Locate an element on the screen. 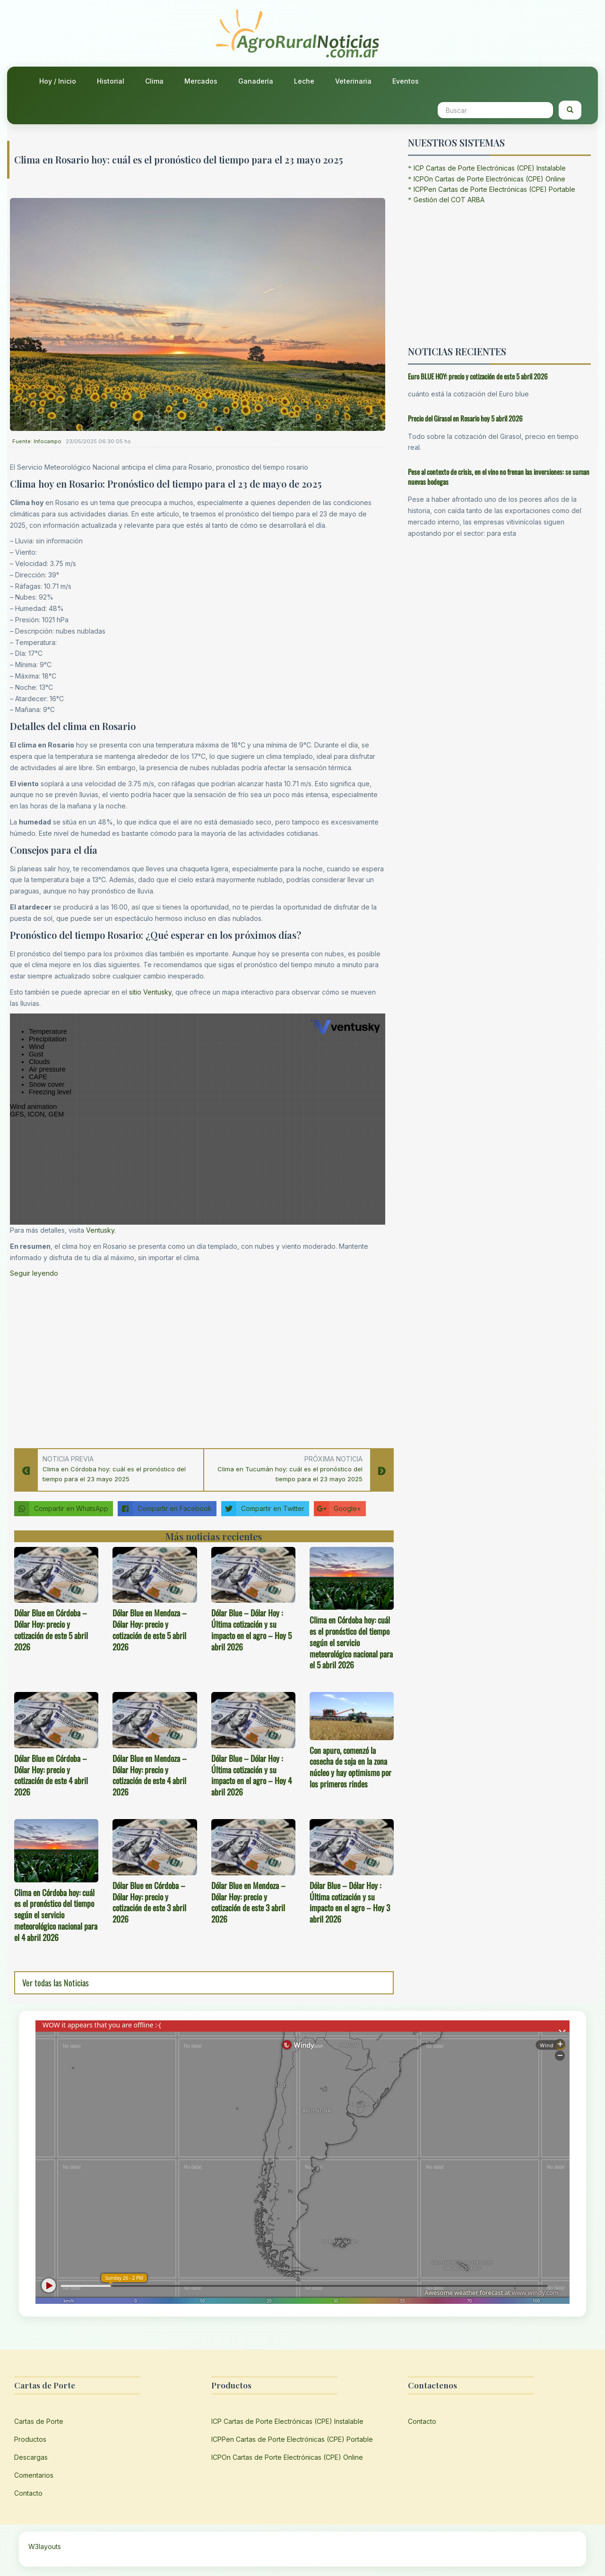 Image resolution: width=605 pixels, height=2576 pixels. Google+ is located at coordinates (337, 1508).